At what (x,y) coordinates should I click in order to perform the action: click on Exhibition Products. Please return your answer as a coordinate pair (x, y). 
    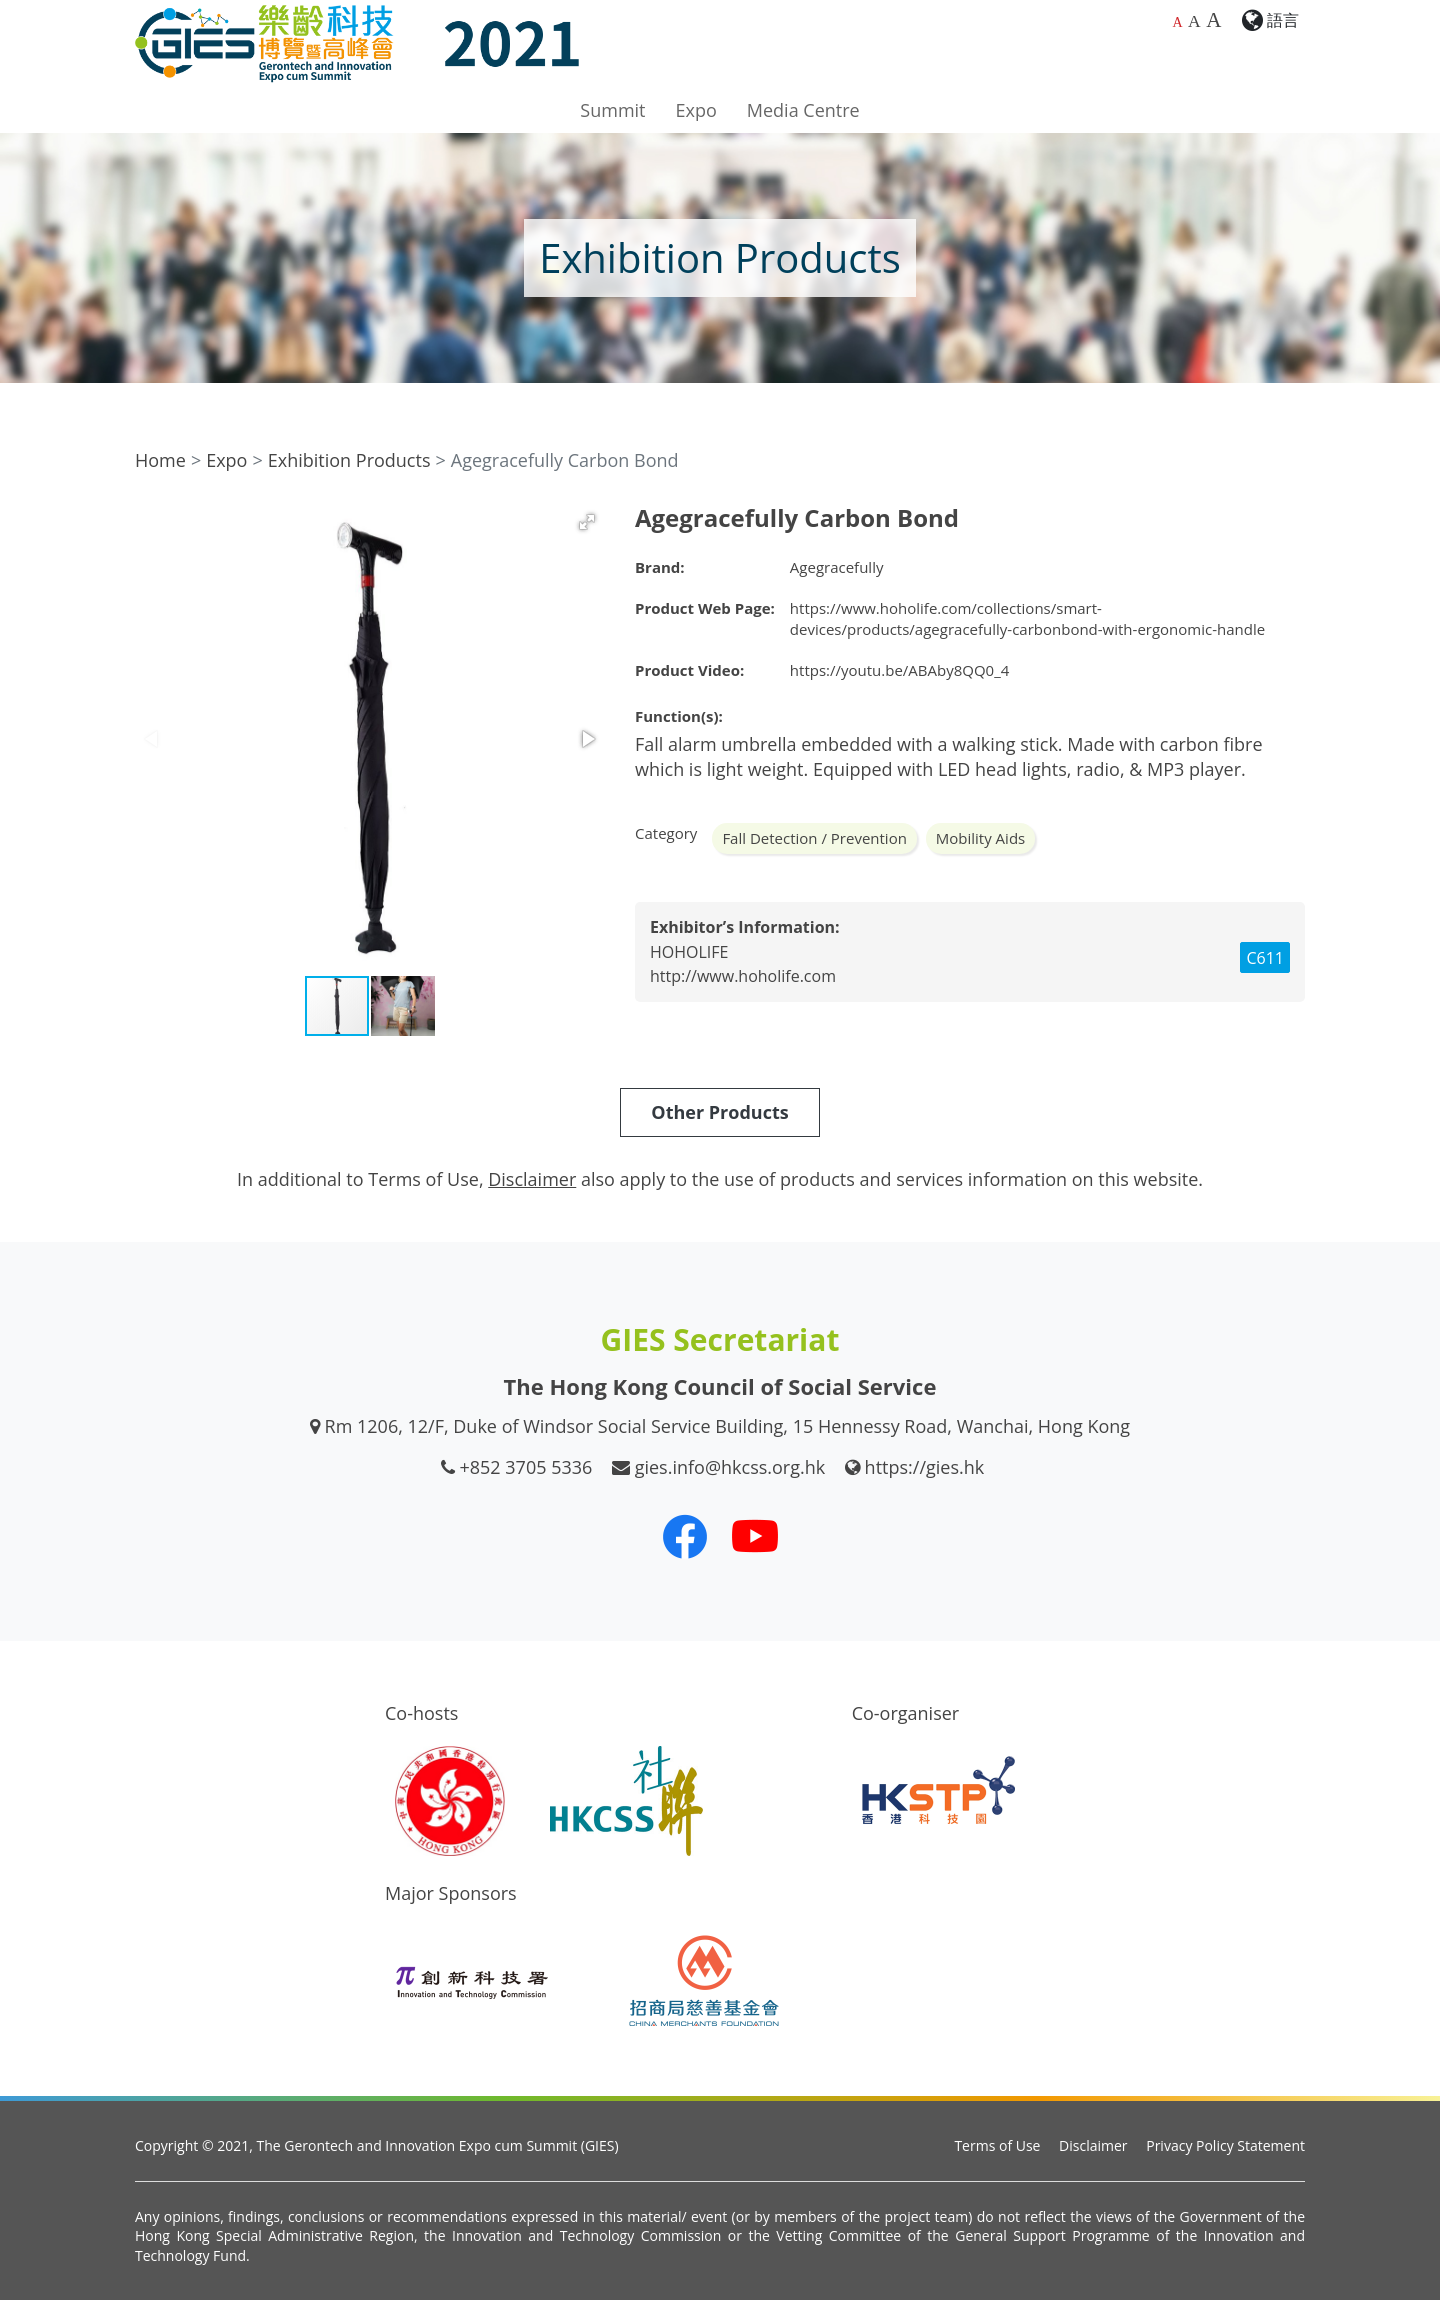
    Looking at the image, I should click on (349, 460).